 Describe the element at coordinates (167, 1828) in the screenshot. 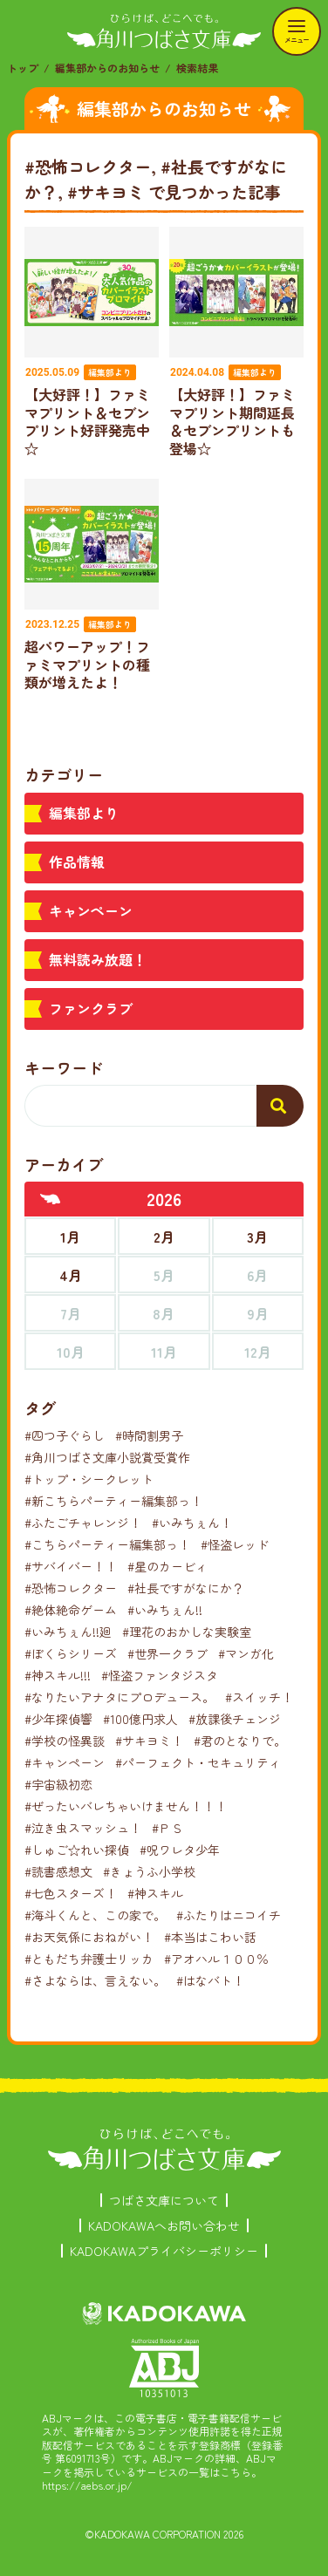

I see `#ＰＳ` at that location.